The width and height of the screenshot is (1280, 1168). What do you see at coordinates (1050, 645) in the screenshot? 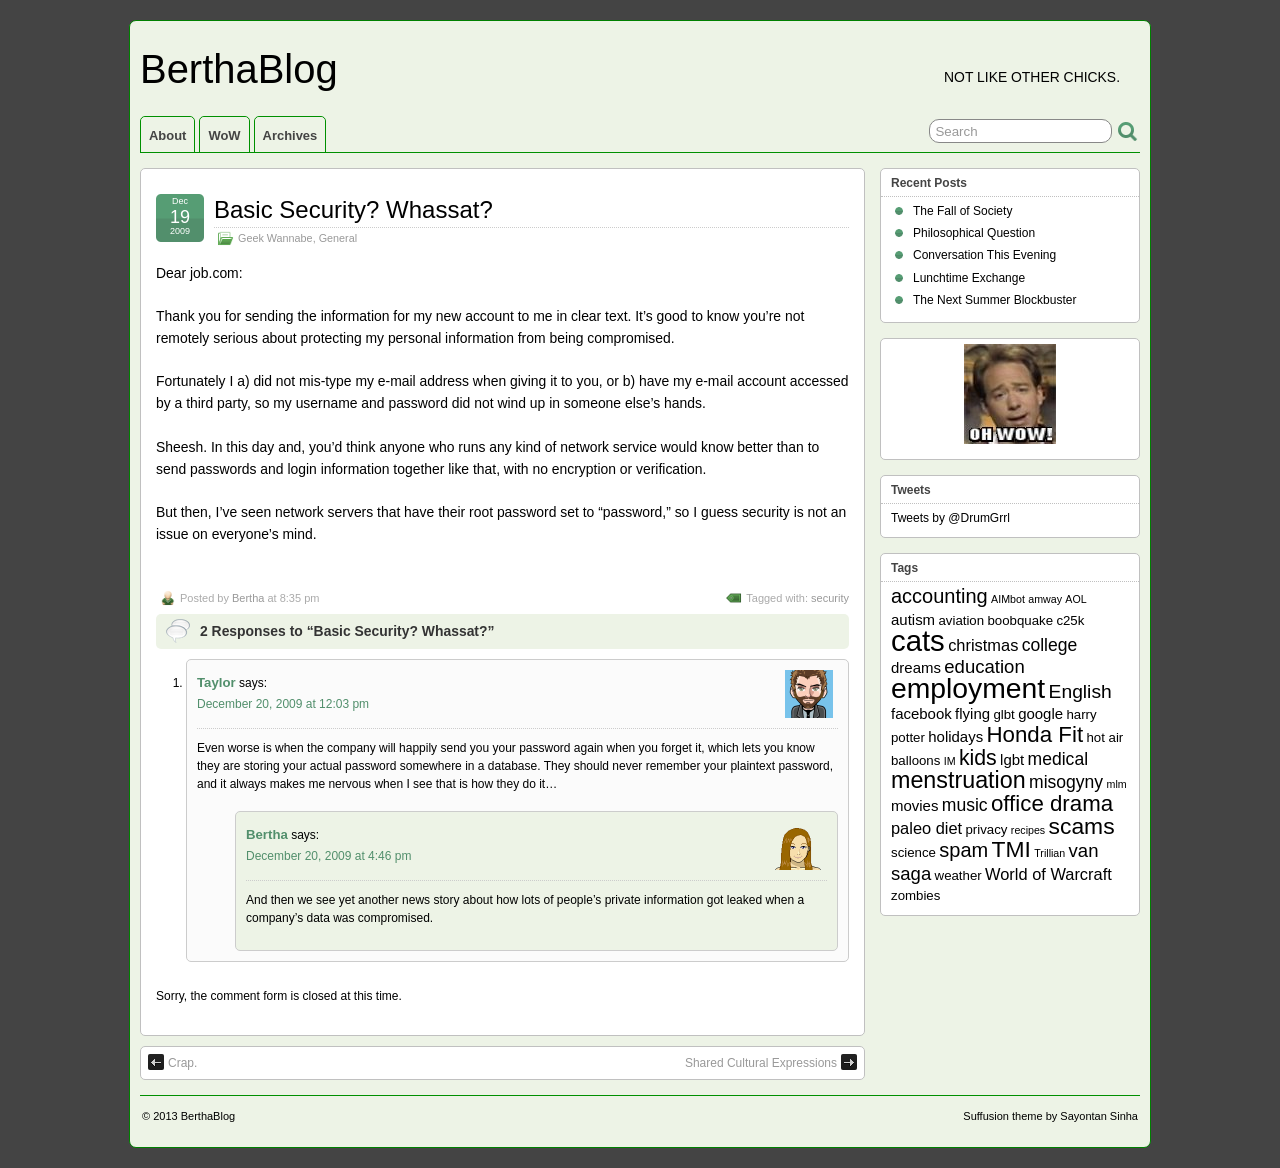
I see `college [college (5 items)]` at bounding box center [1050, 645].